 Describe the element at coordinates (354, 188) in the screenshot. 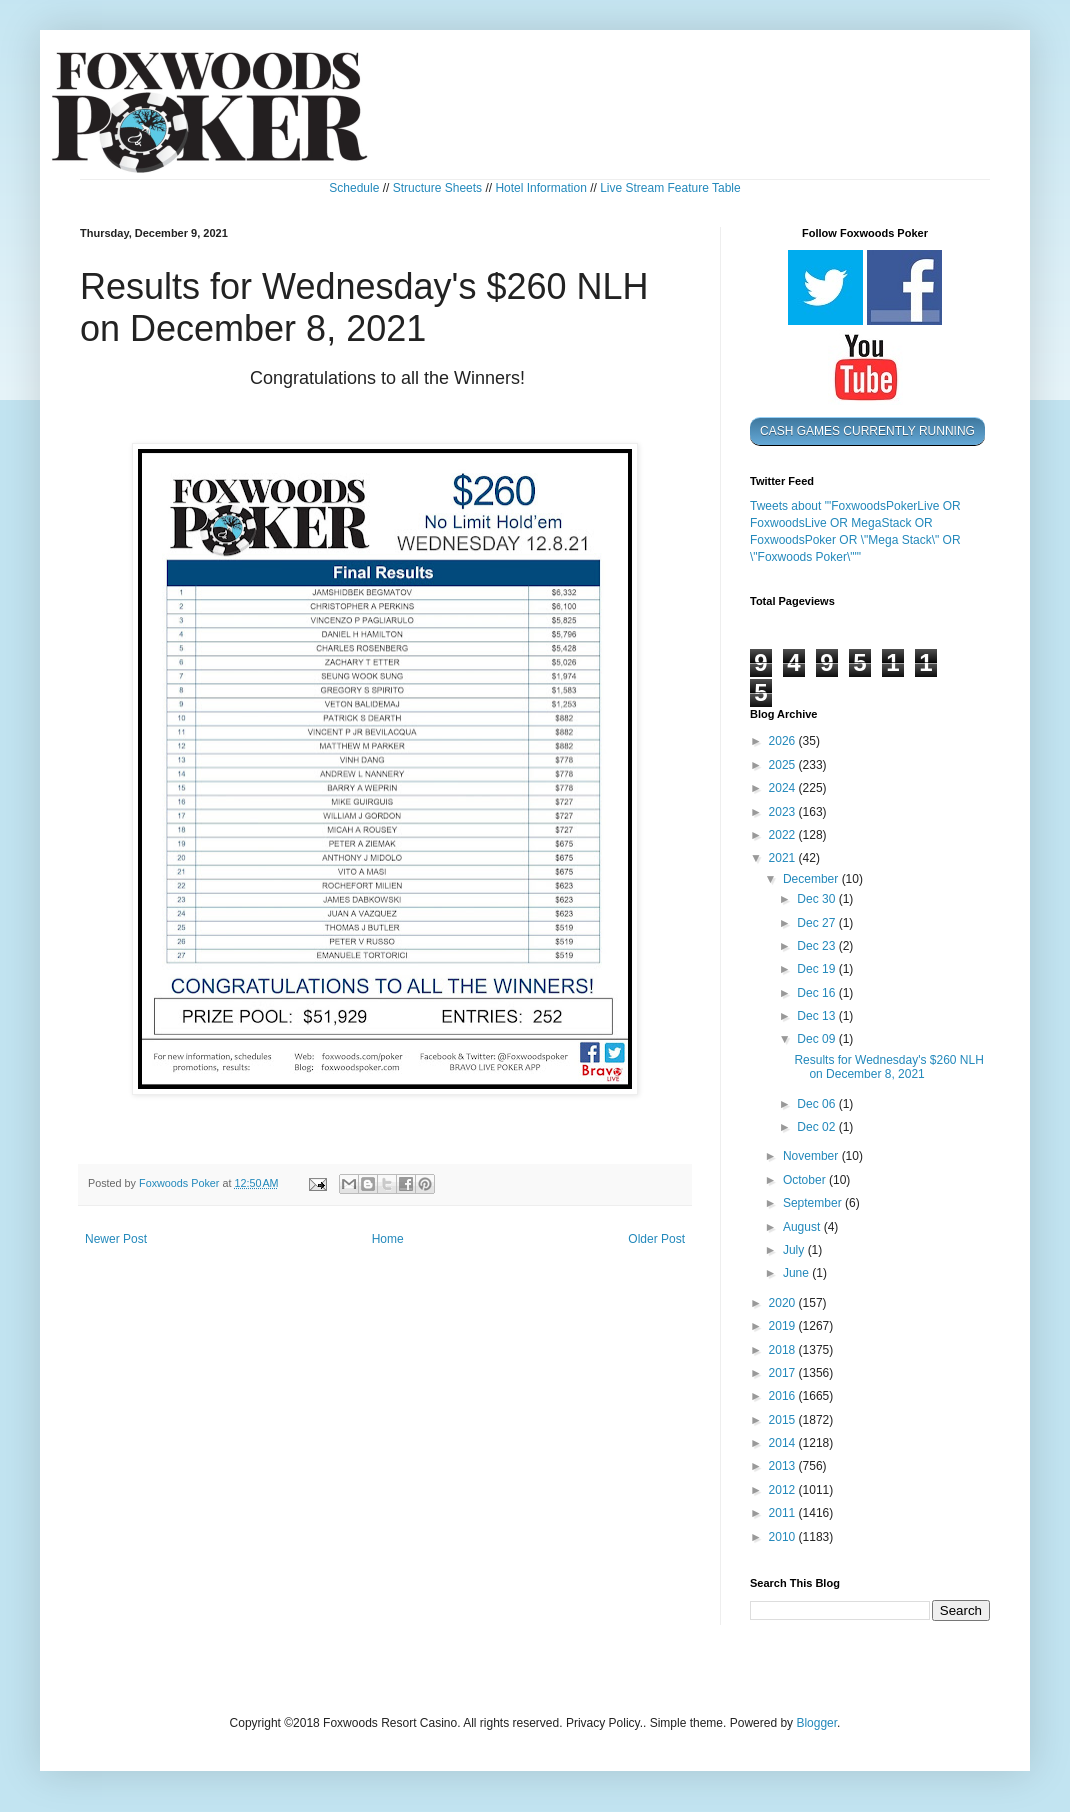

I see `Schedule` at that location.